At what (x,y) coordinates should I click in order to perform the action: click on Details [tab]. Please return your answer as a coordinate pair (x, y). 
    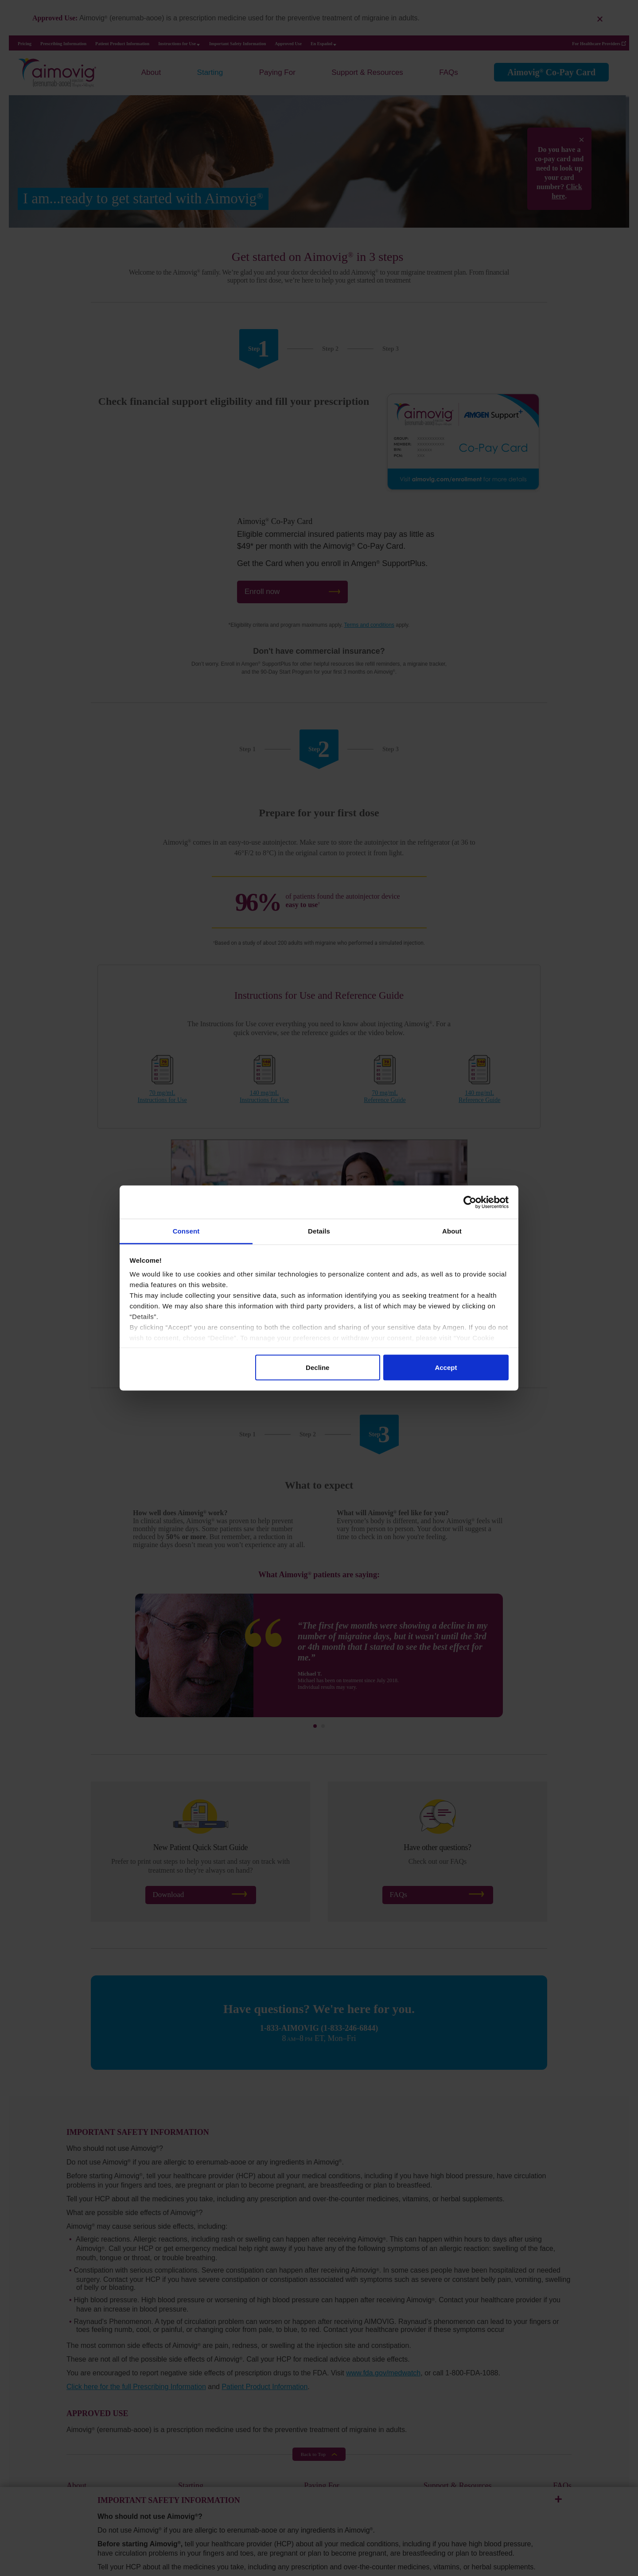
    Looking at the image, I should click on (319, 1231).